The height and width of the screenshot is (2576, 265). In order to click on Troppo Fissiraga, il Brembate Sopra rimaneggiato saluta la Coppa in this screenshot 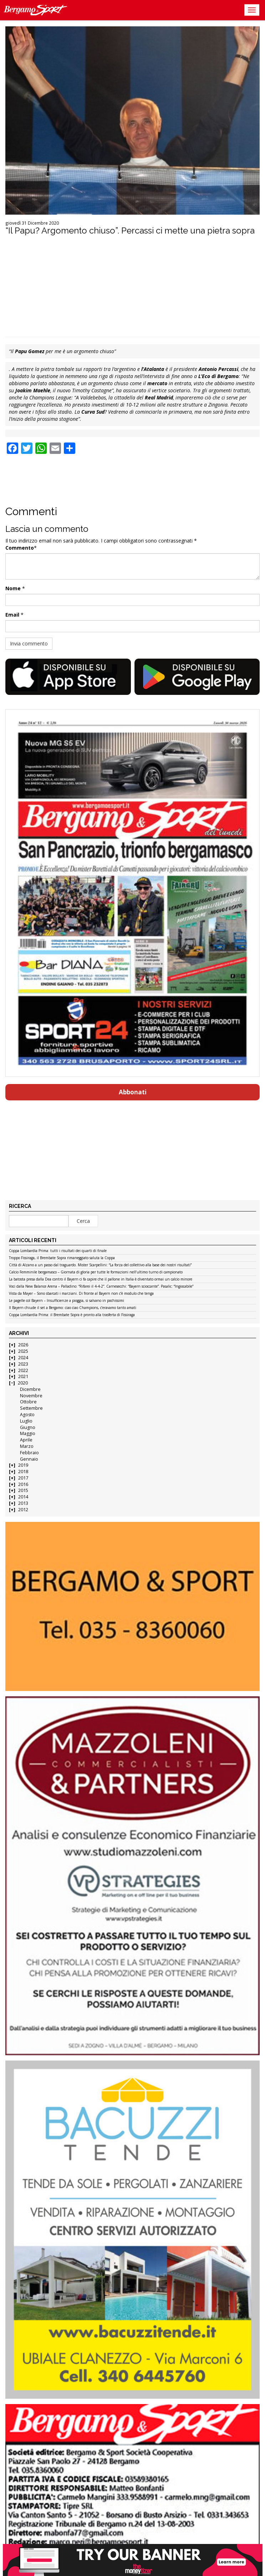, I will do `click(62, 1258)`.